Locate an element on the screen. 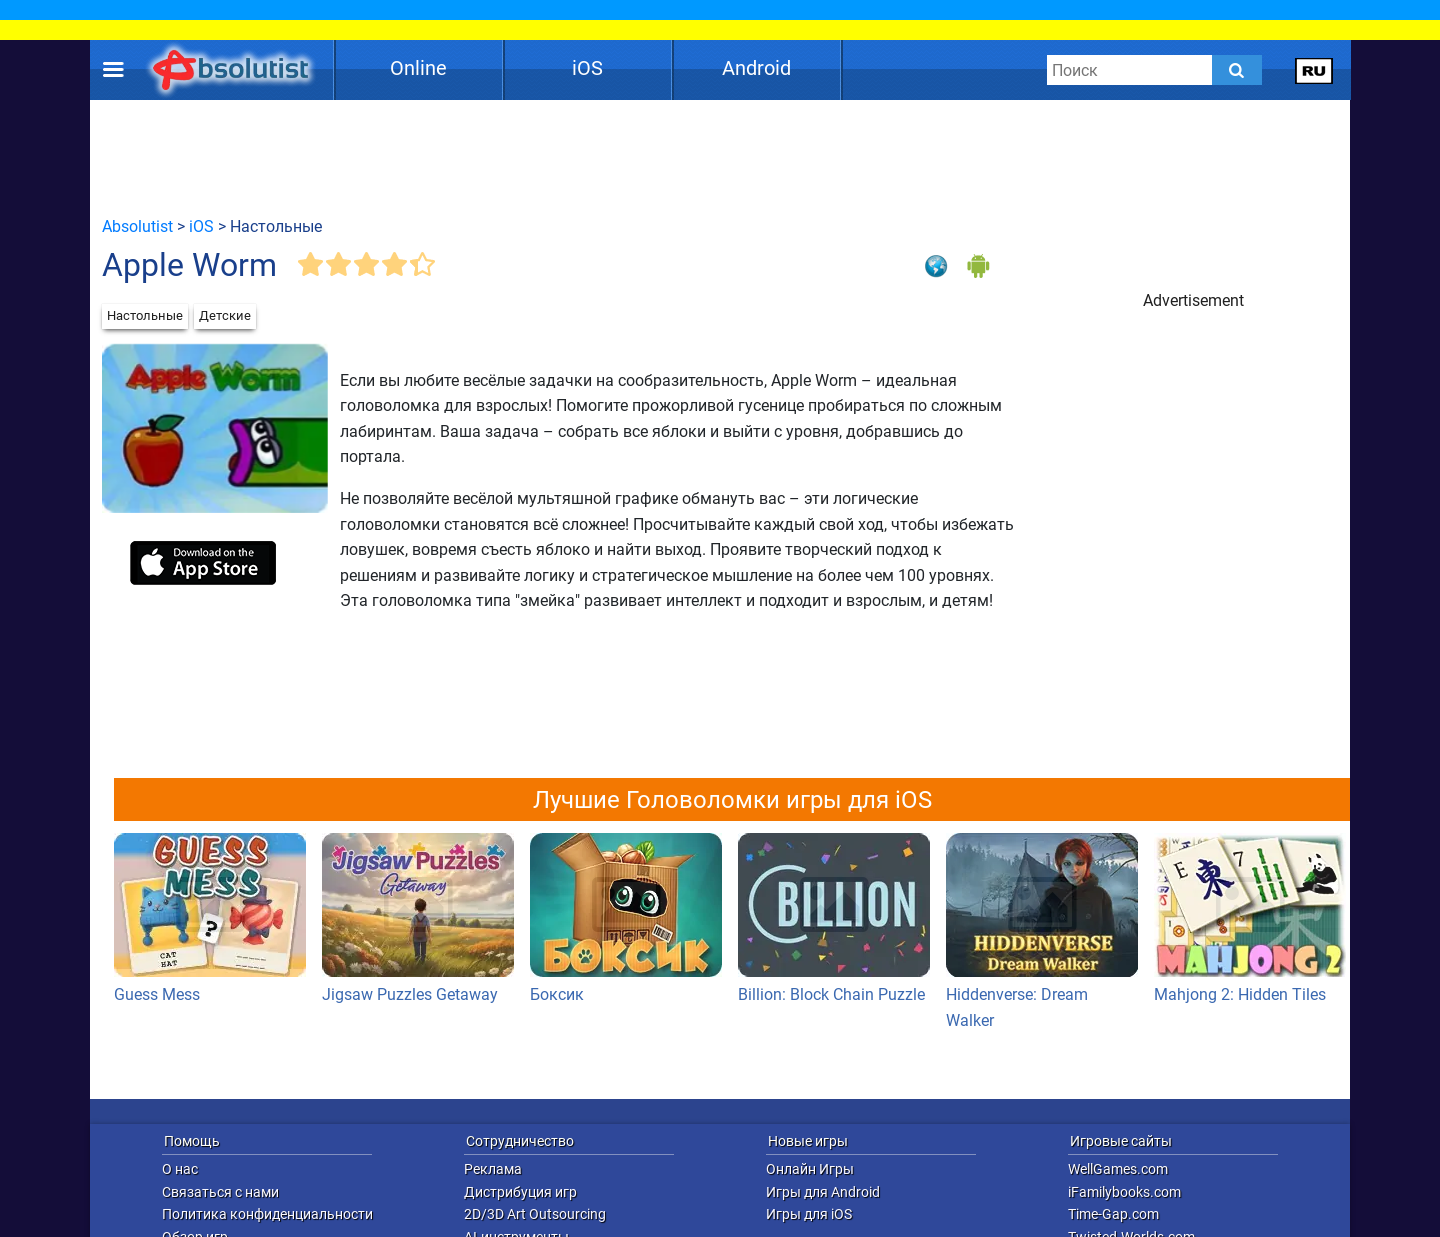 The image size is (1440, 1237). Детские is located at coordinates (225, 315).